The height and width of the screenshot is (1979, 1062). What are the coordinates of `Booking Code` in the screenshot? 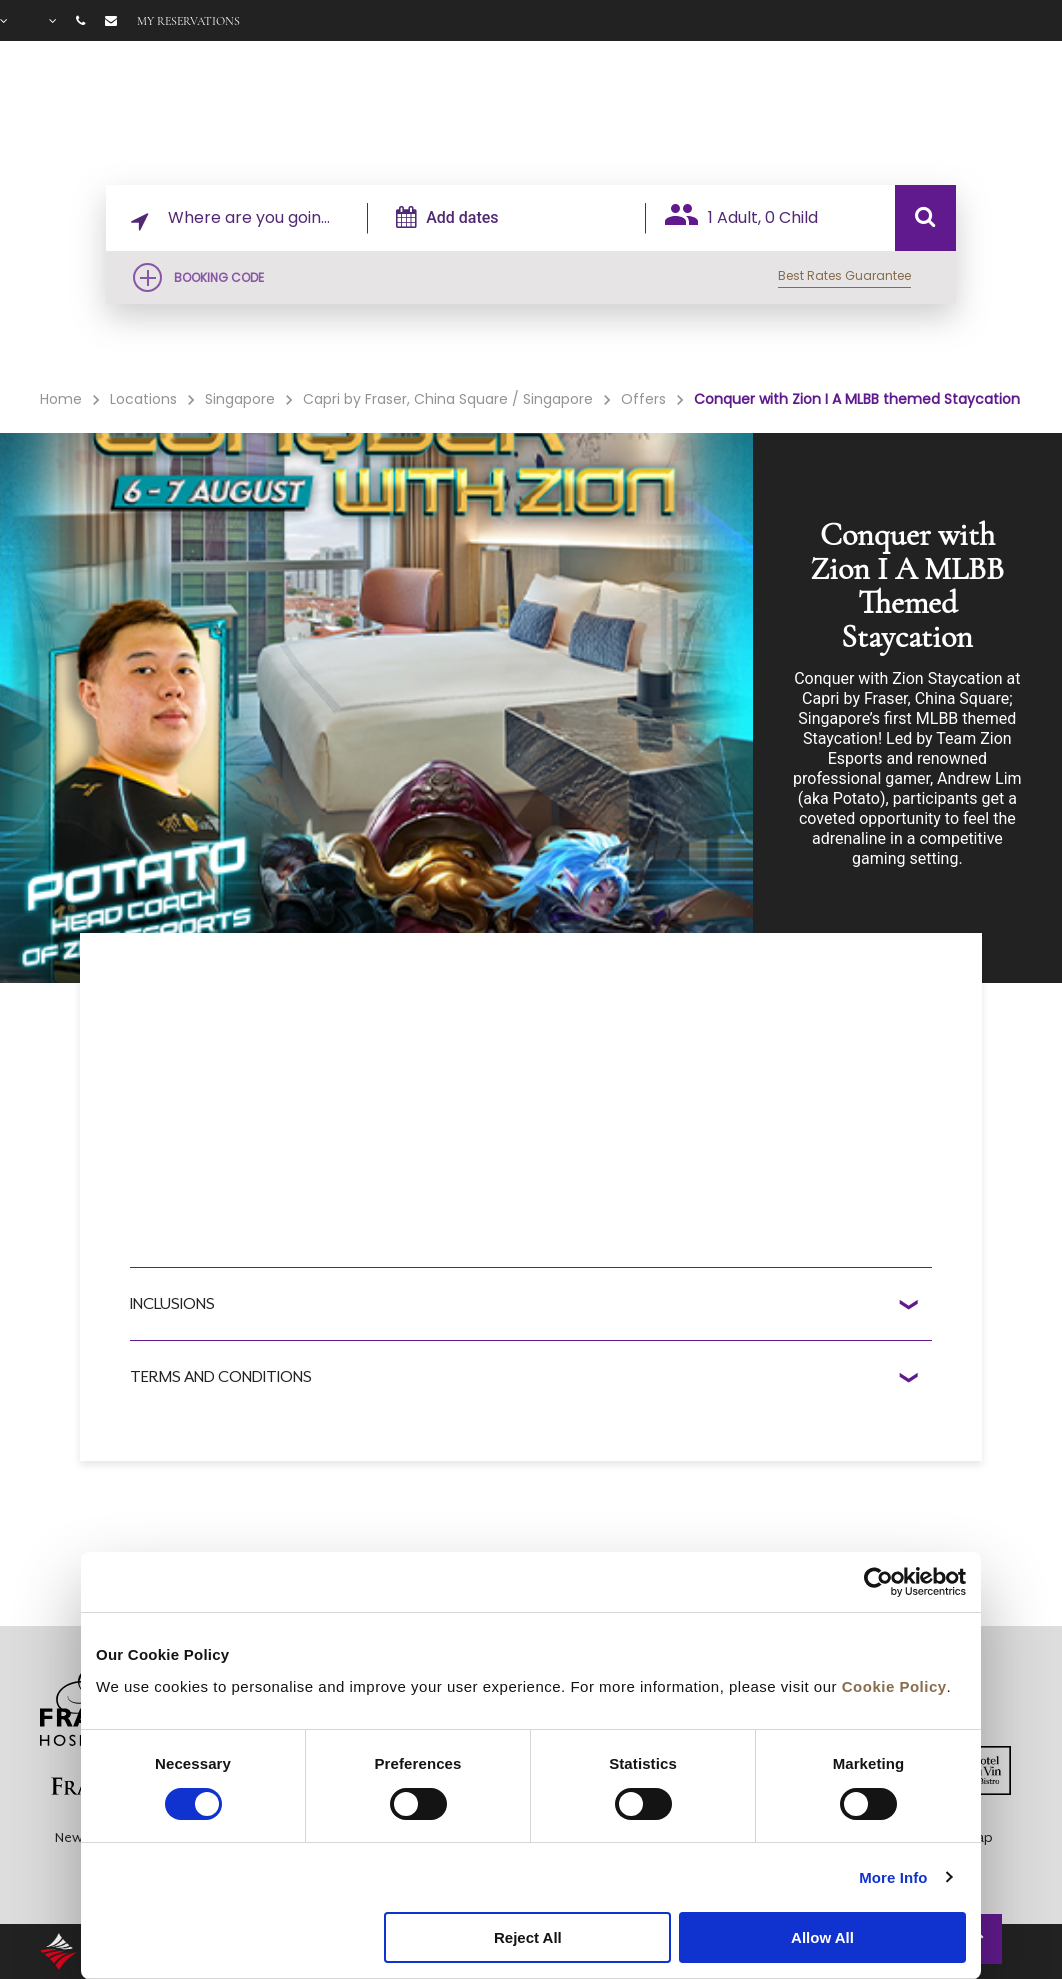 It's located at (219, 277).